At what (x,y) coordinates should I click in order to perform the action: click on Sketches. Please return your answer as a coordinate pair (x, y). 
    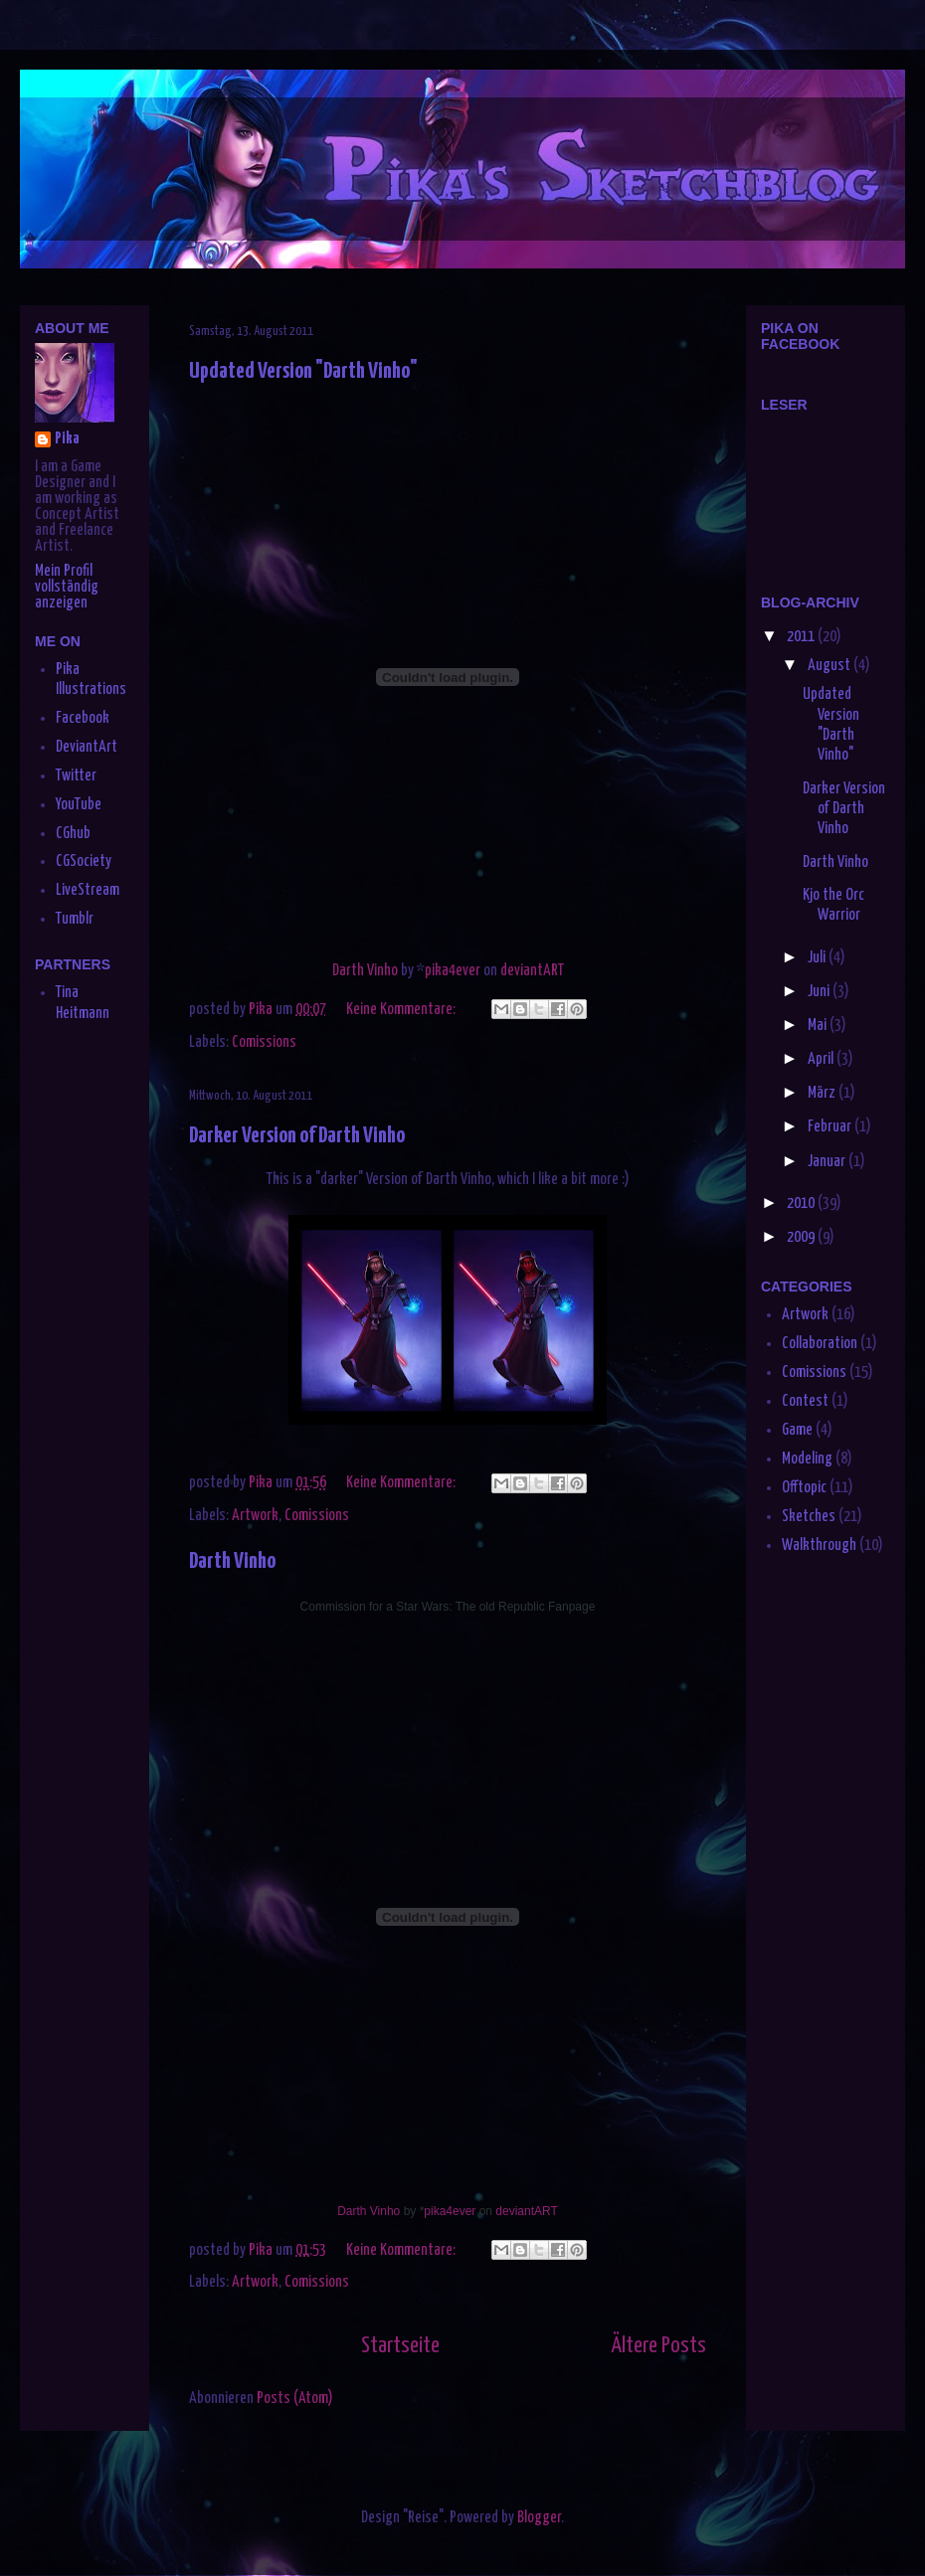
    Looking at the image, I should click on (808, 1516).